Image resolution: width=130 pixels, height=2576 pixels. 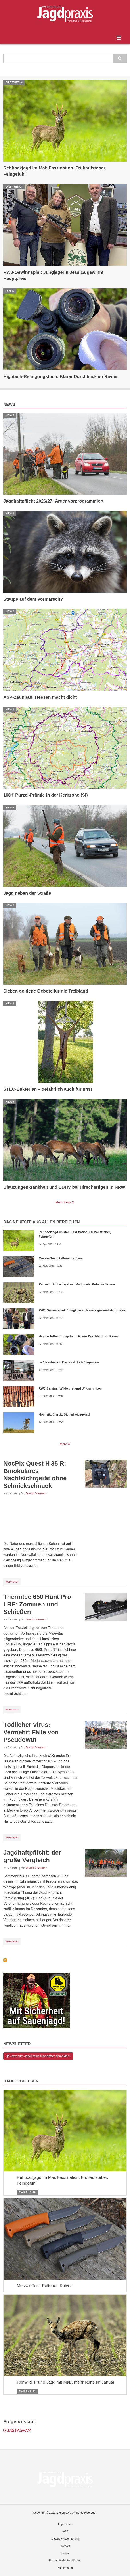 I want to click on Barrierefreiheitserklärung, so click(x=65, y=2560).